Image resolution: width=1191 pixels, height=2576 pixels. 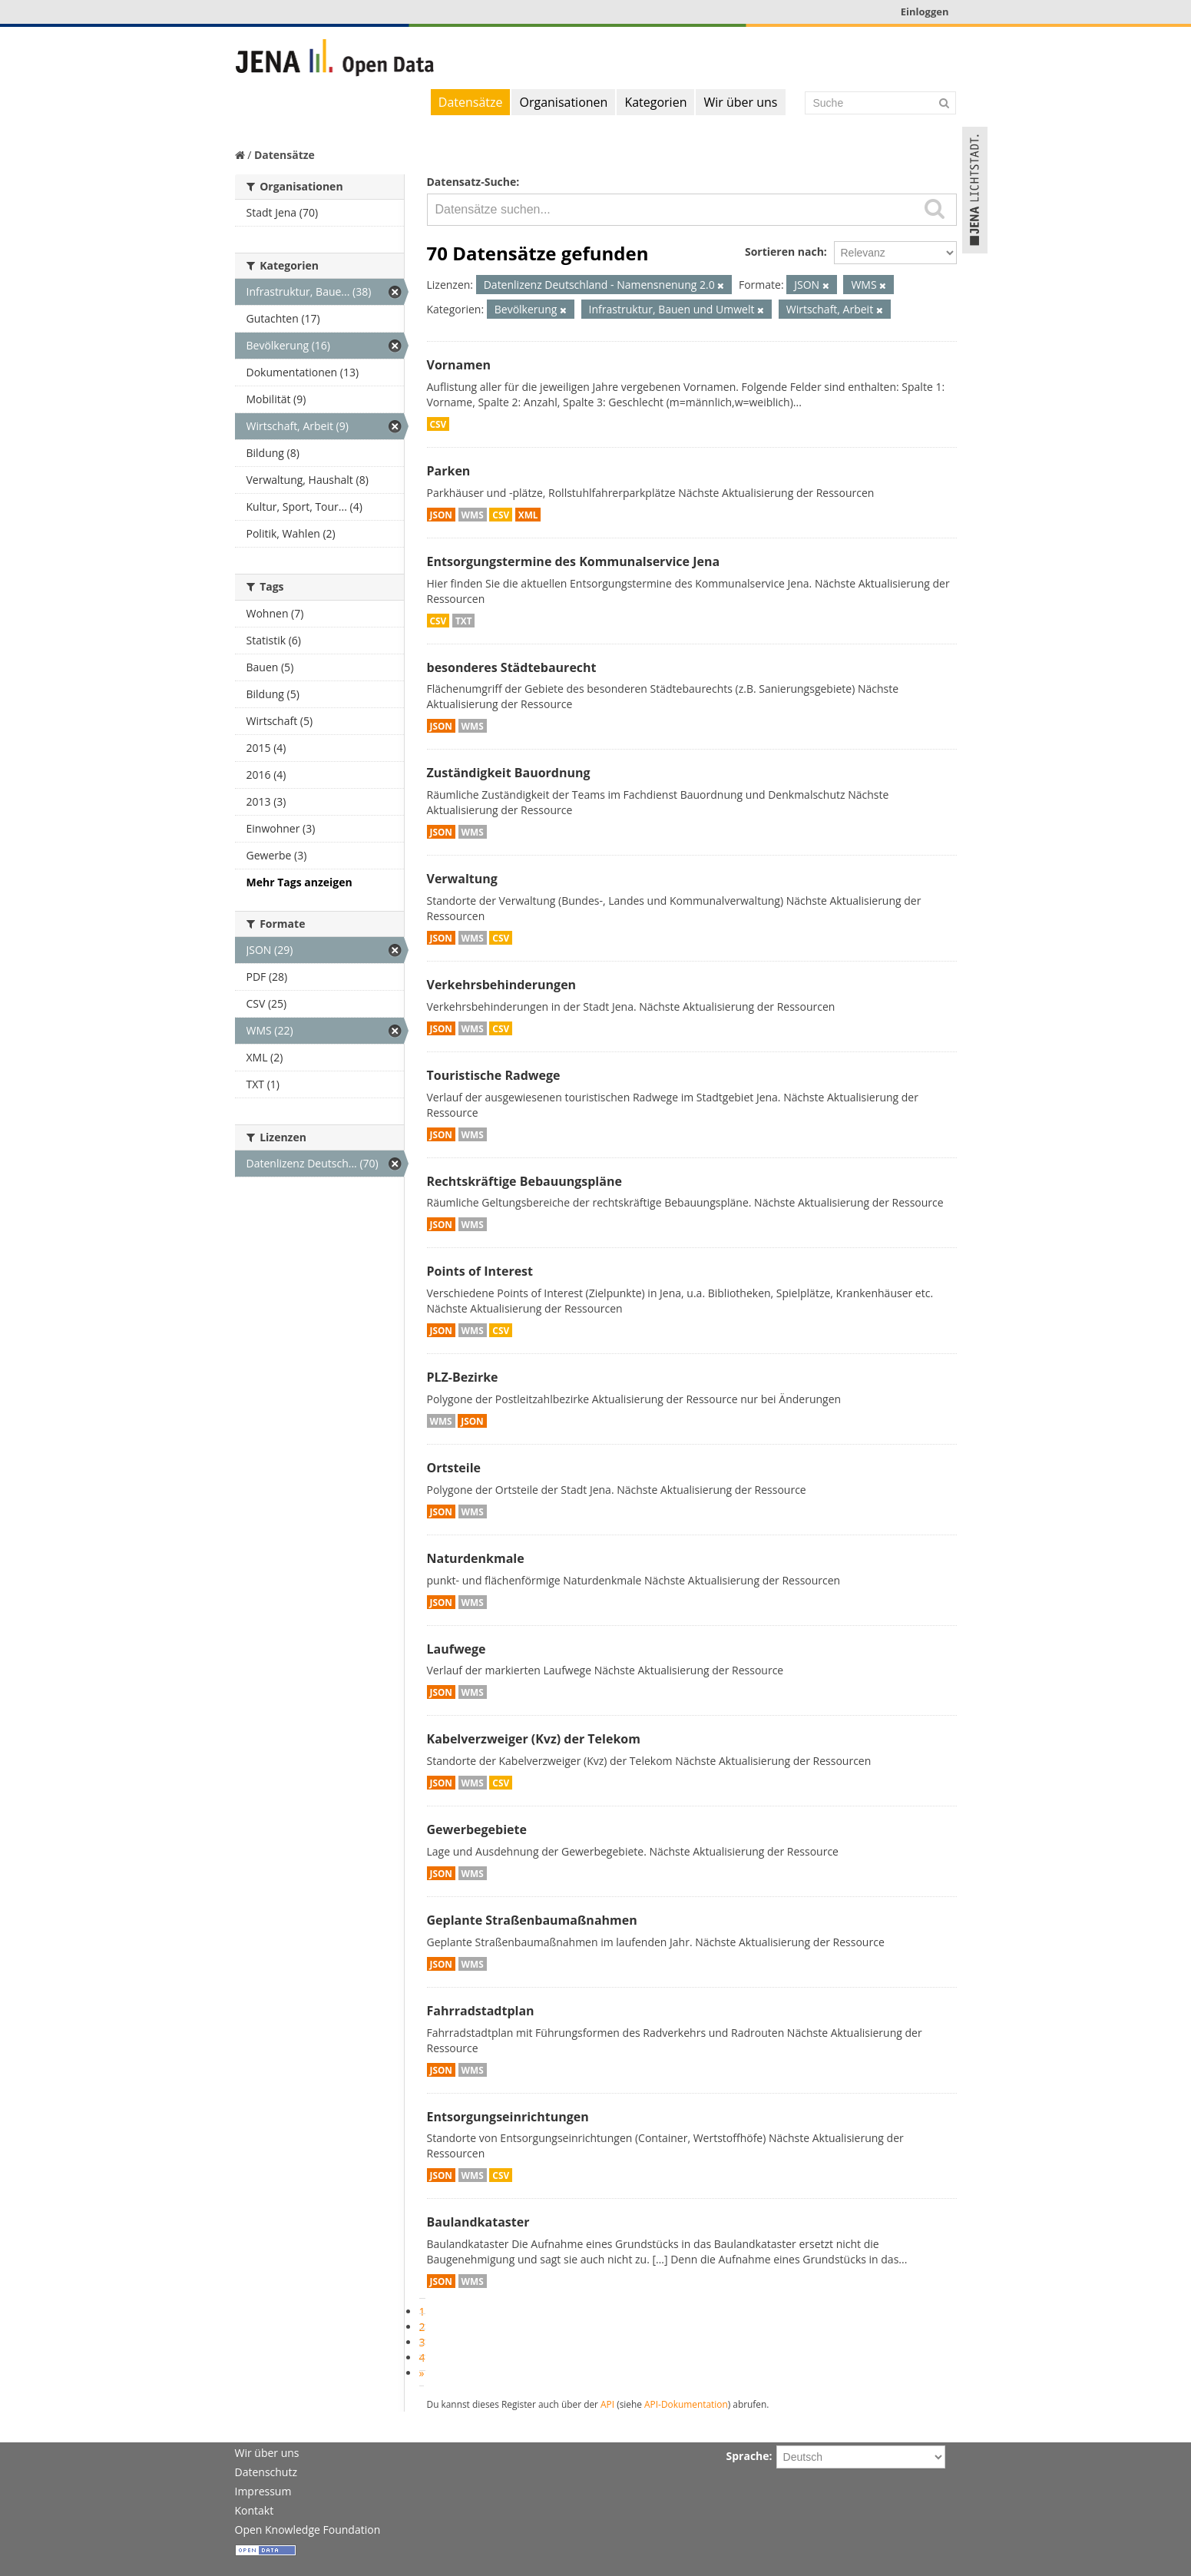 What do you see at coordinates (449, 470) in the screenshot?
I see `Parken` at bounding box center [449, 470].